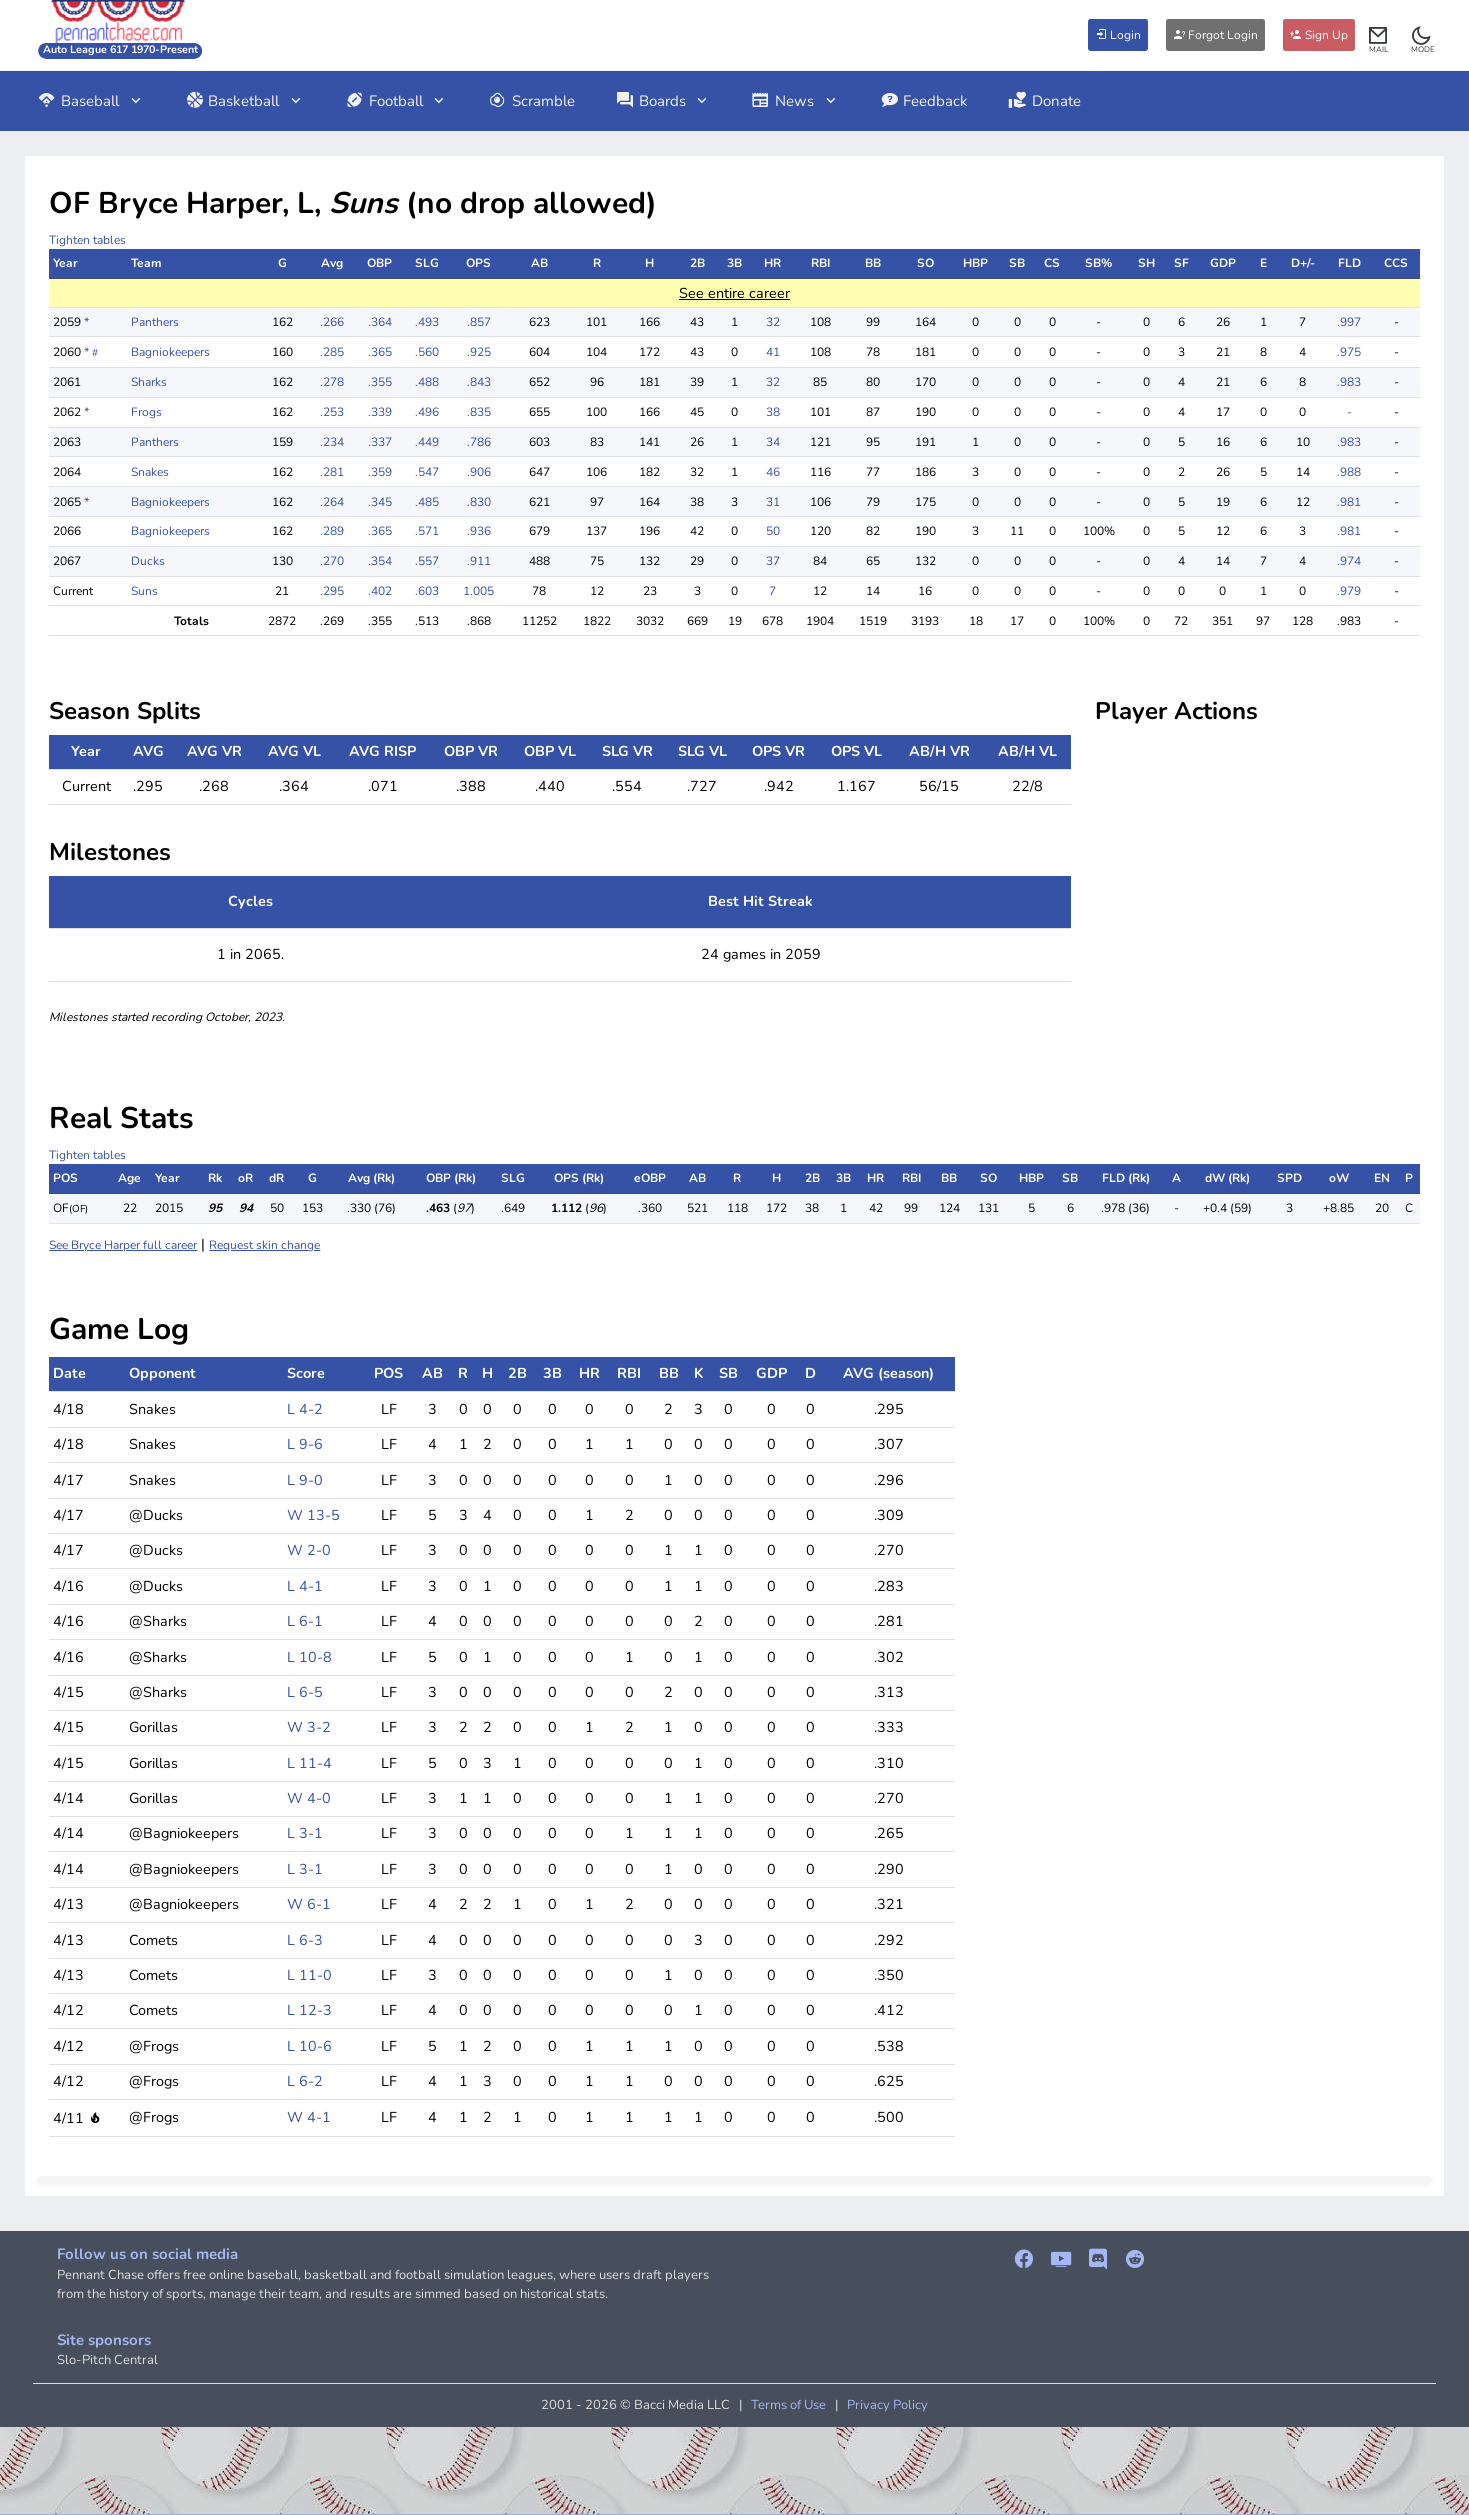 This screenshot has height=2515, width=1469. What do you see at coordinates (478, 591) in the screenshot?
I see `1.005` at bounding box center [478, 591].